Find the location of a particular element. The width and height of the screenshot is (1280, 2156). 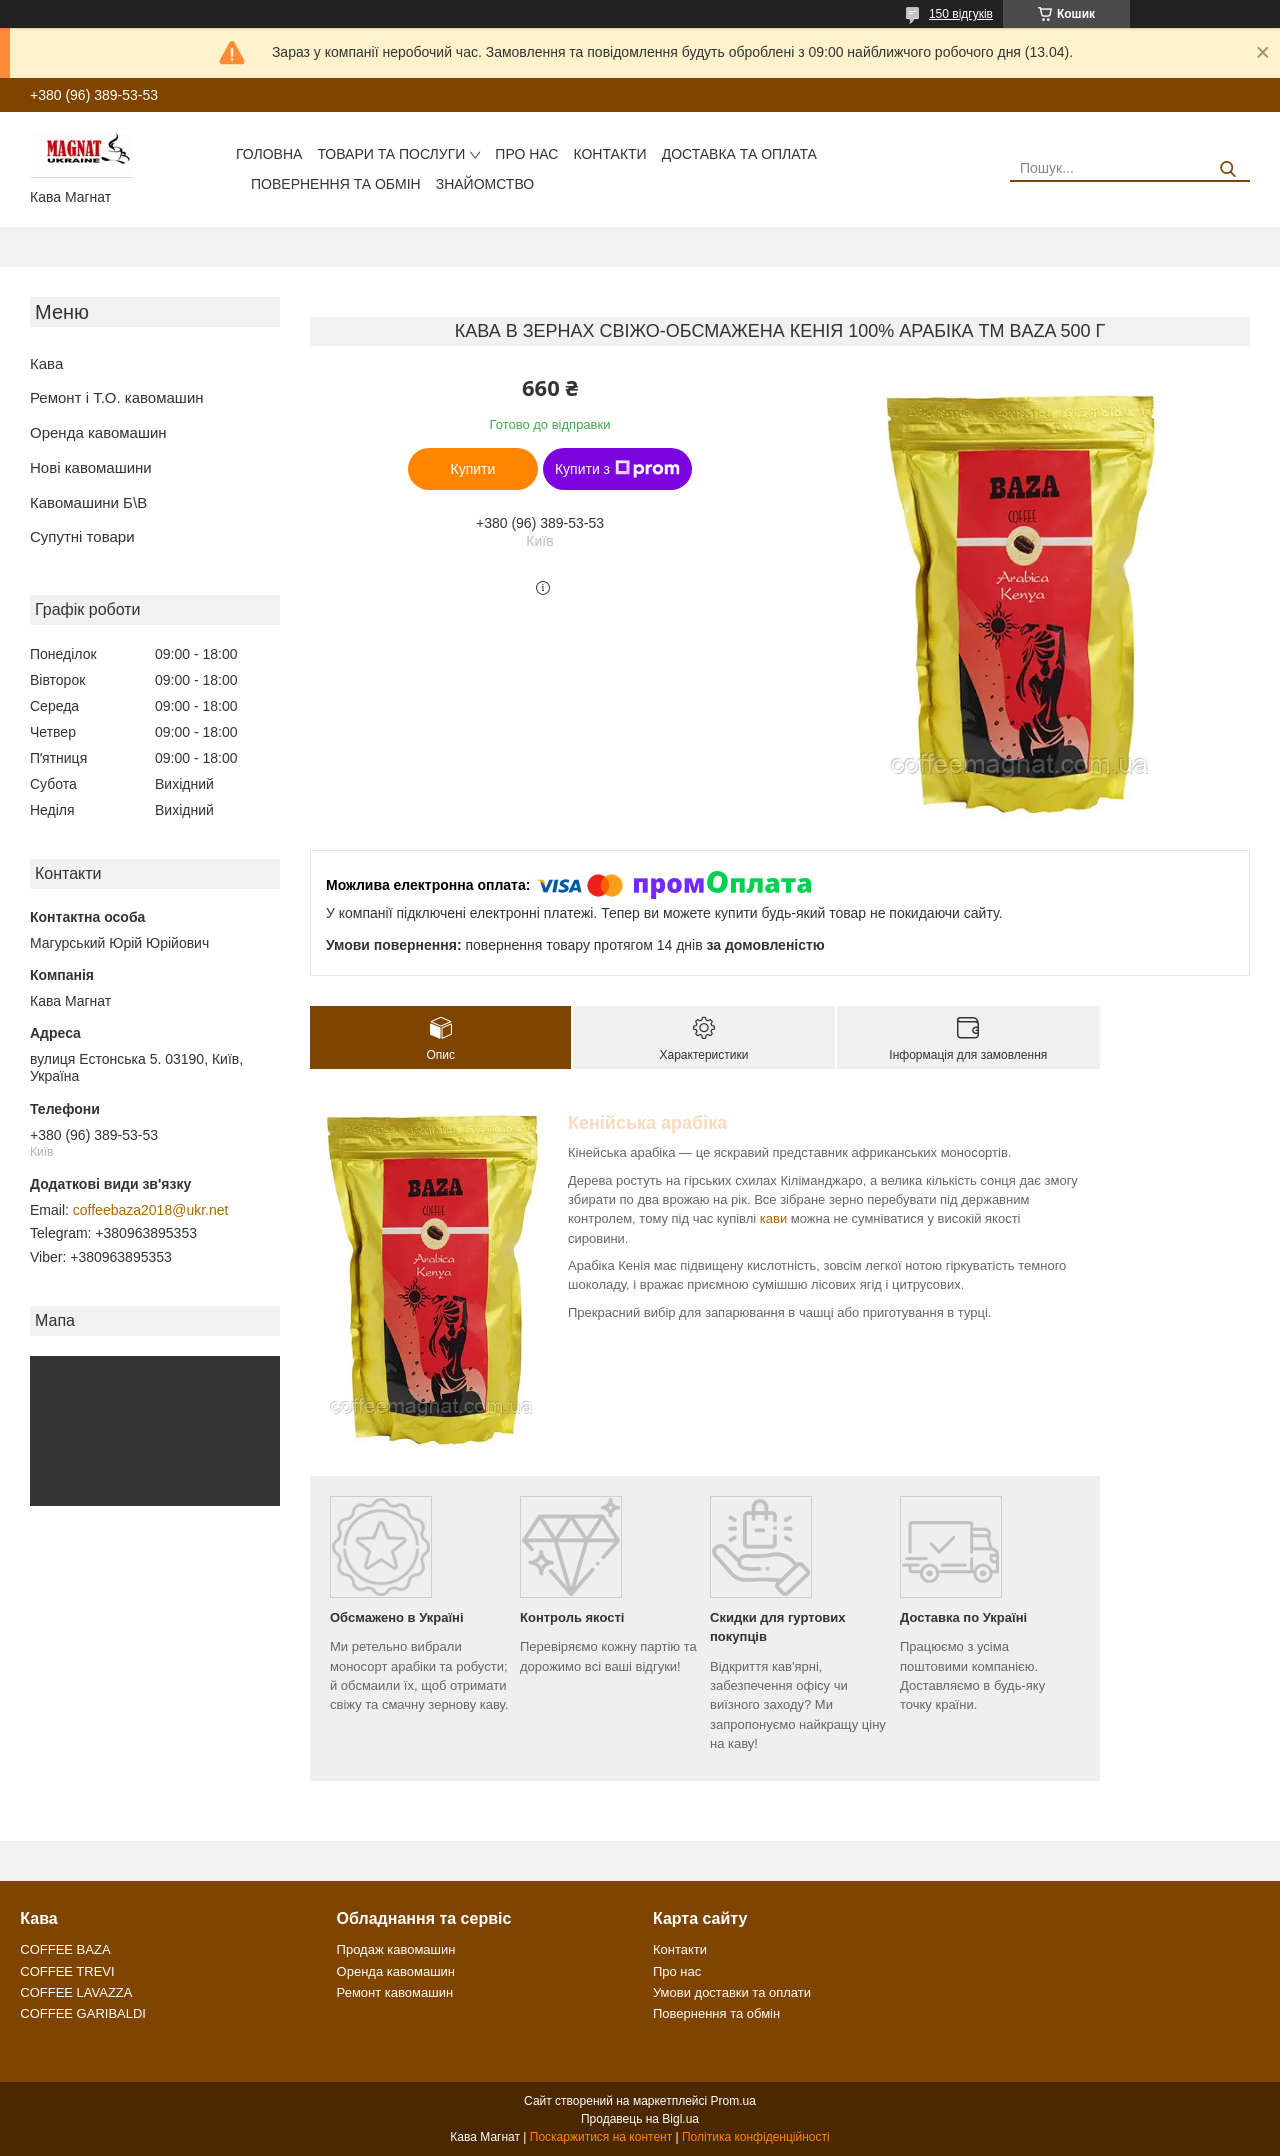

Кавомашини Б\В is located at coordinates (88, 502).